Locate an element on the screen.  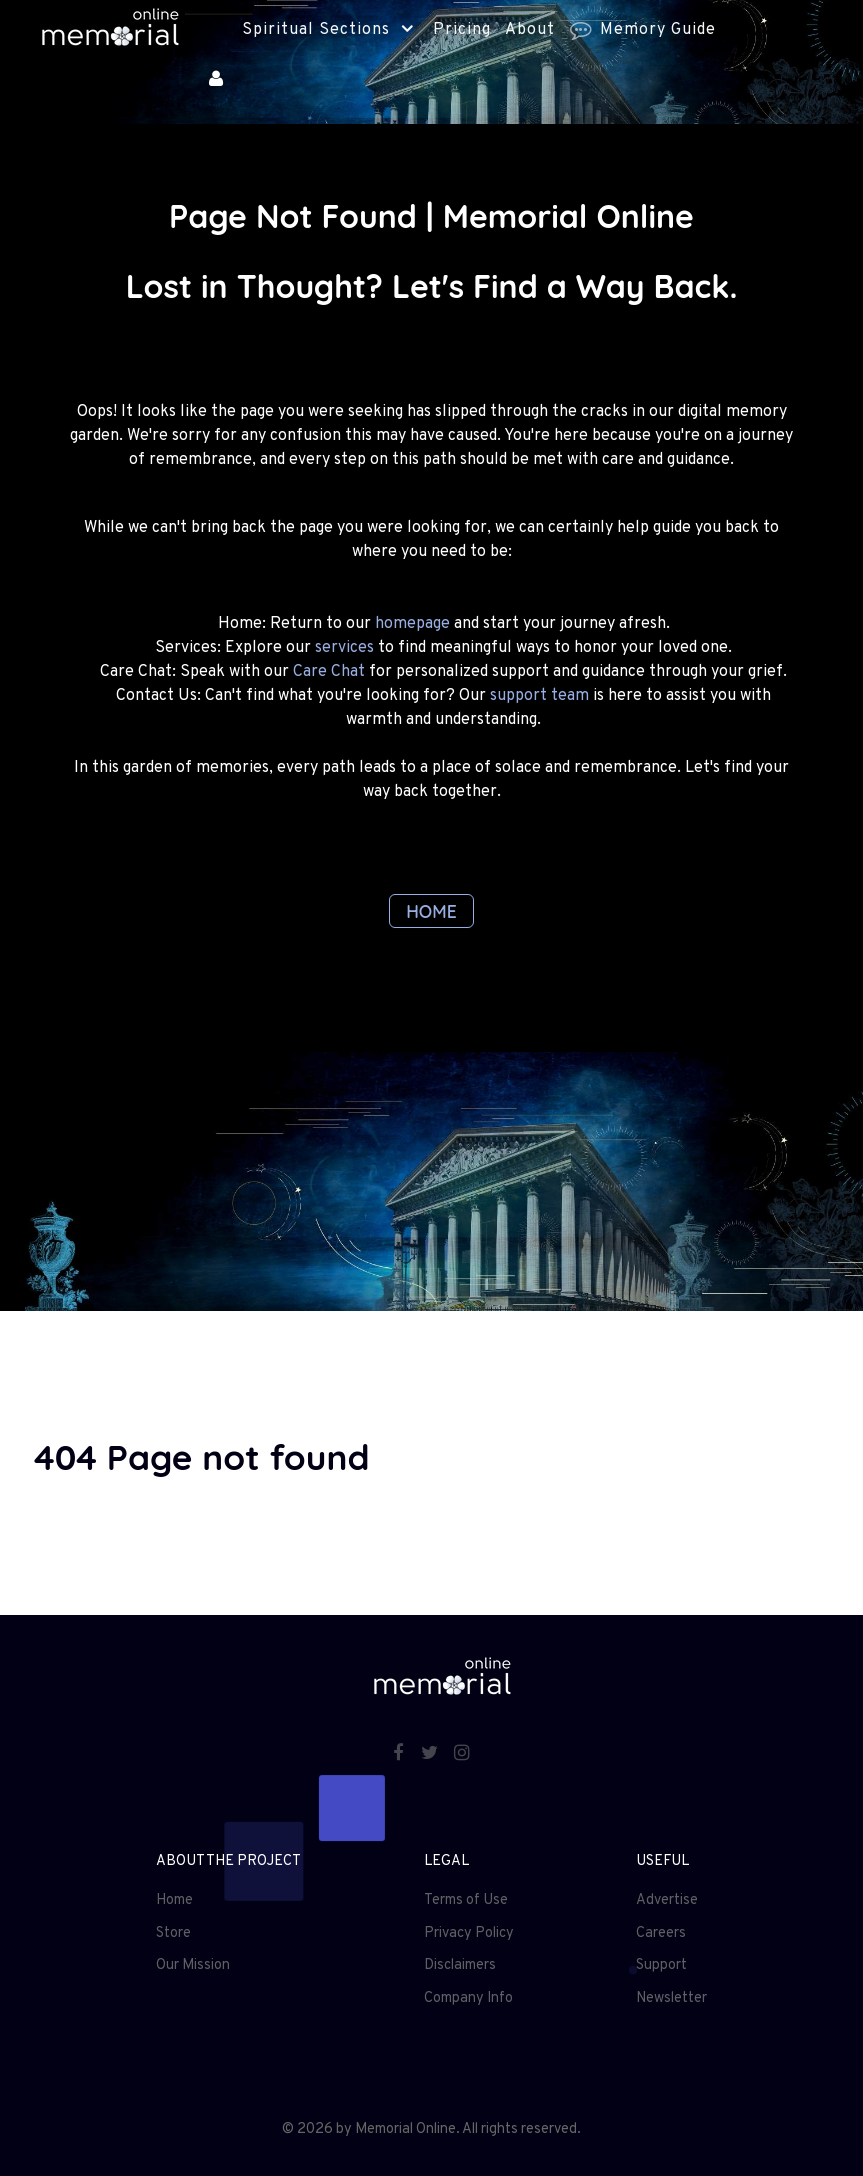
Home is located at coordinates (174, 1900).